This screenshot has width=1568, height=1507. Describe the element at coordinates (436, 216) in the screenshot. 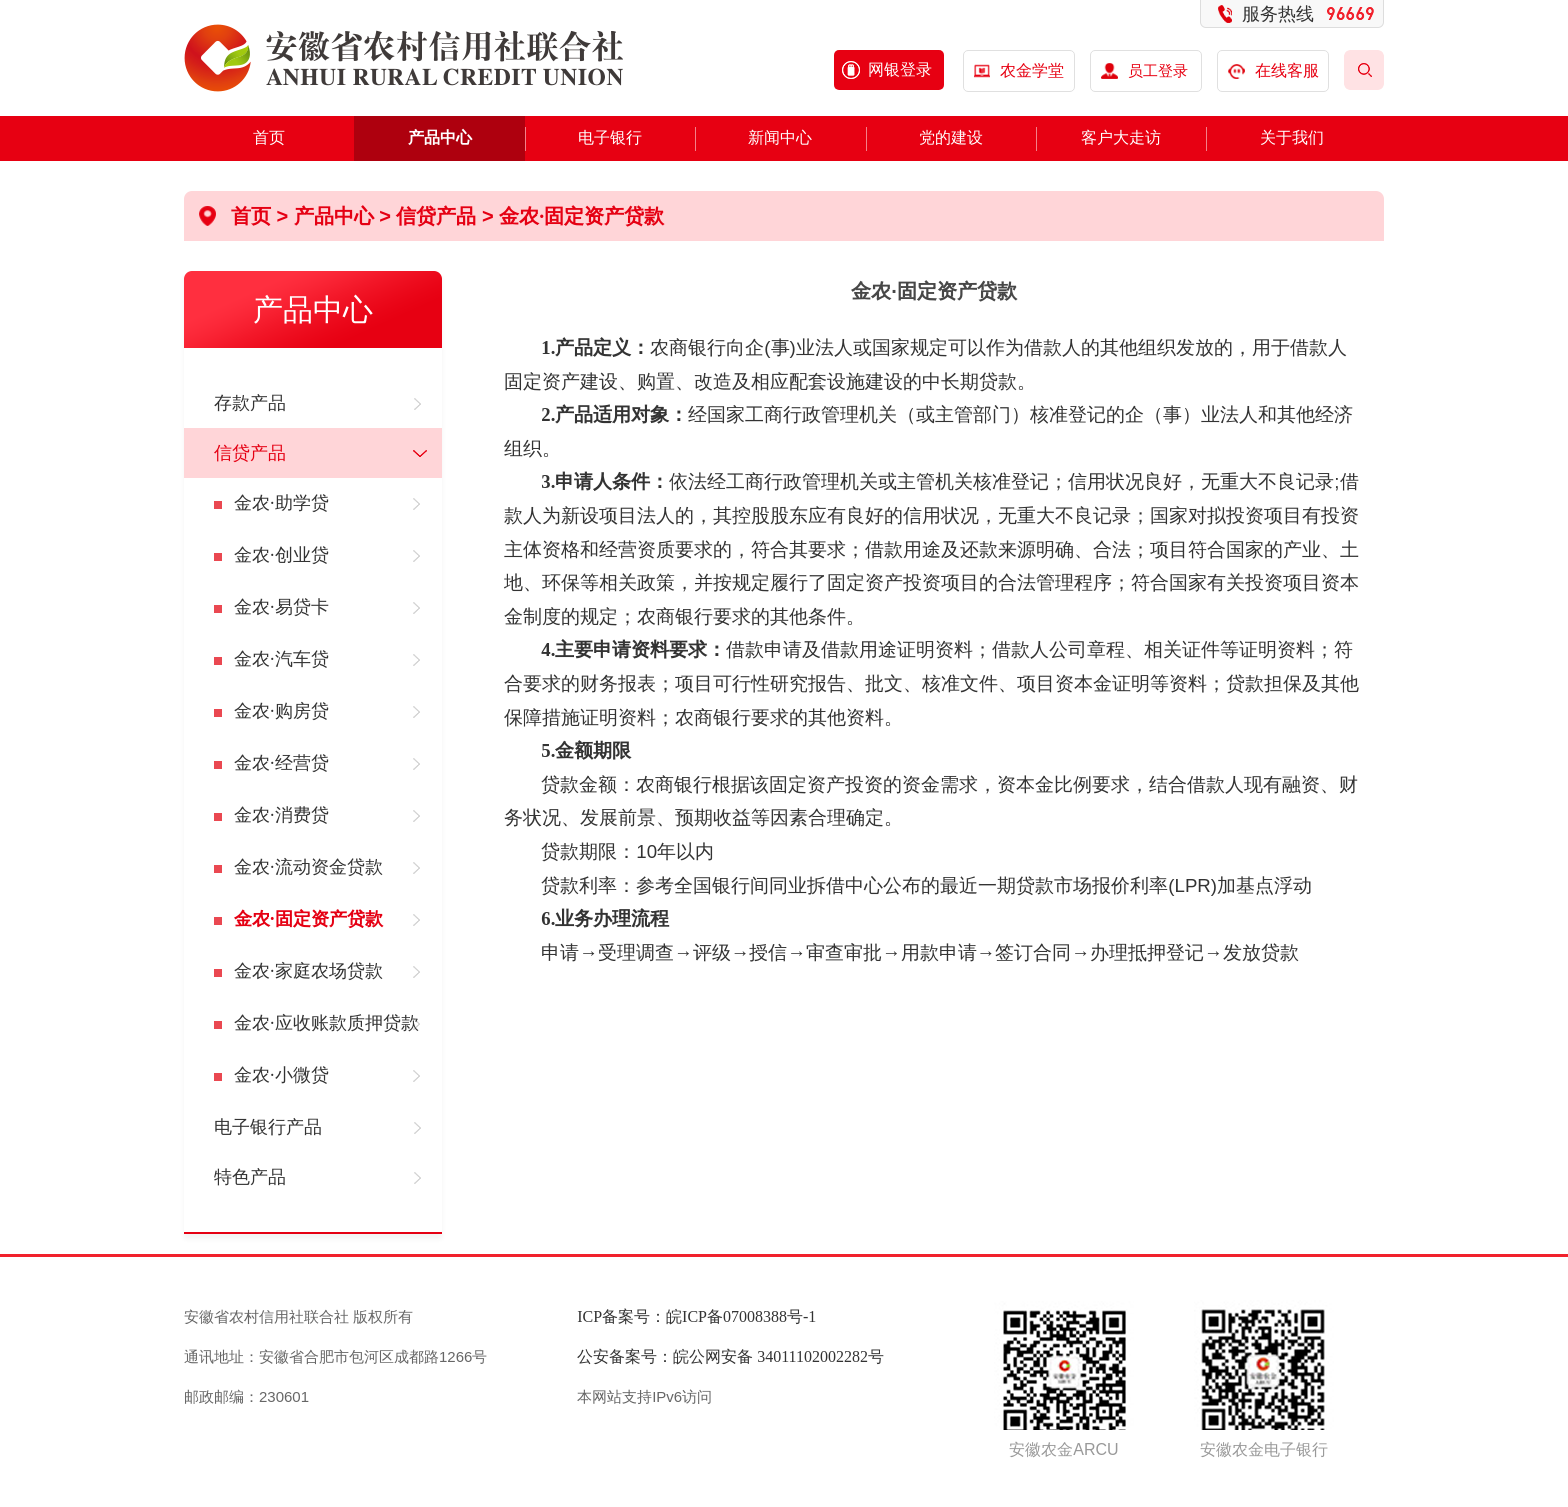

I see `信贷产品` at that location.